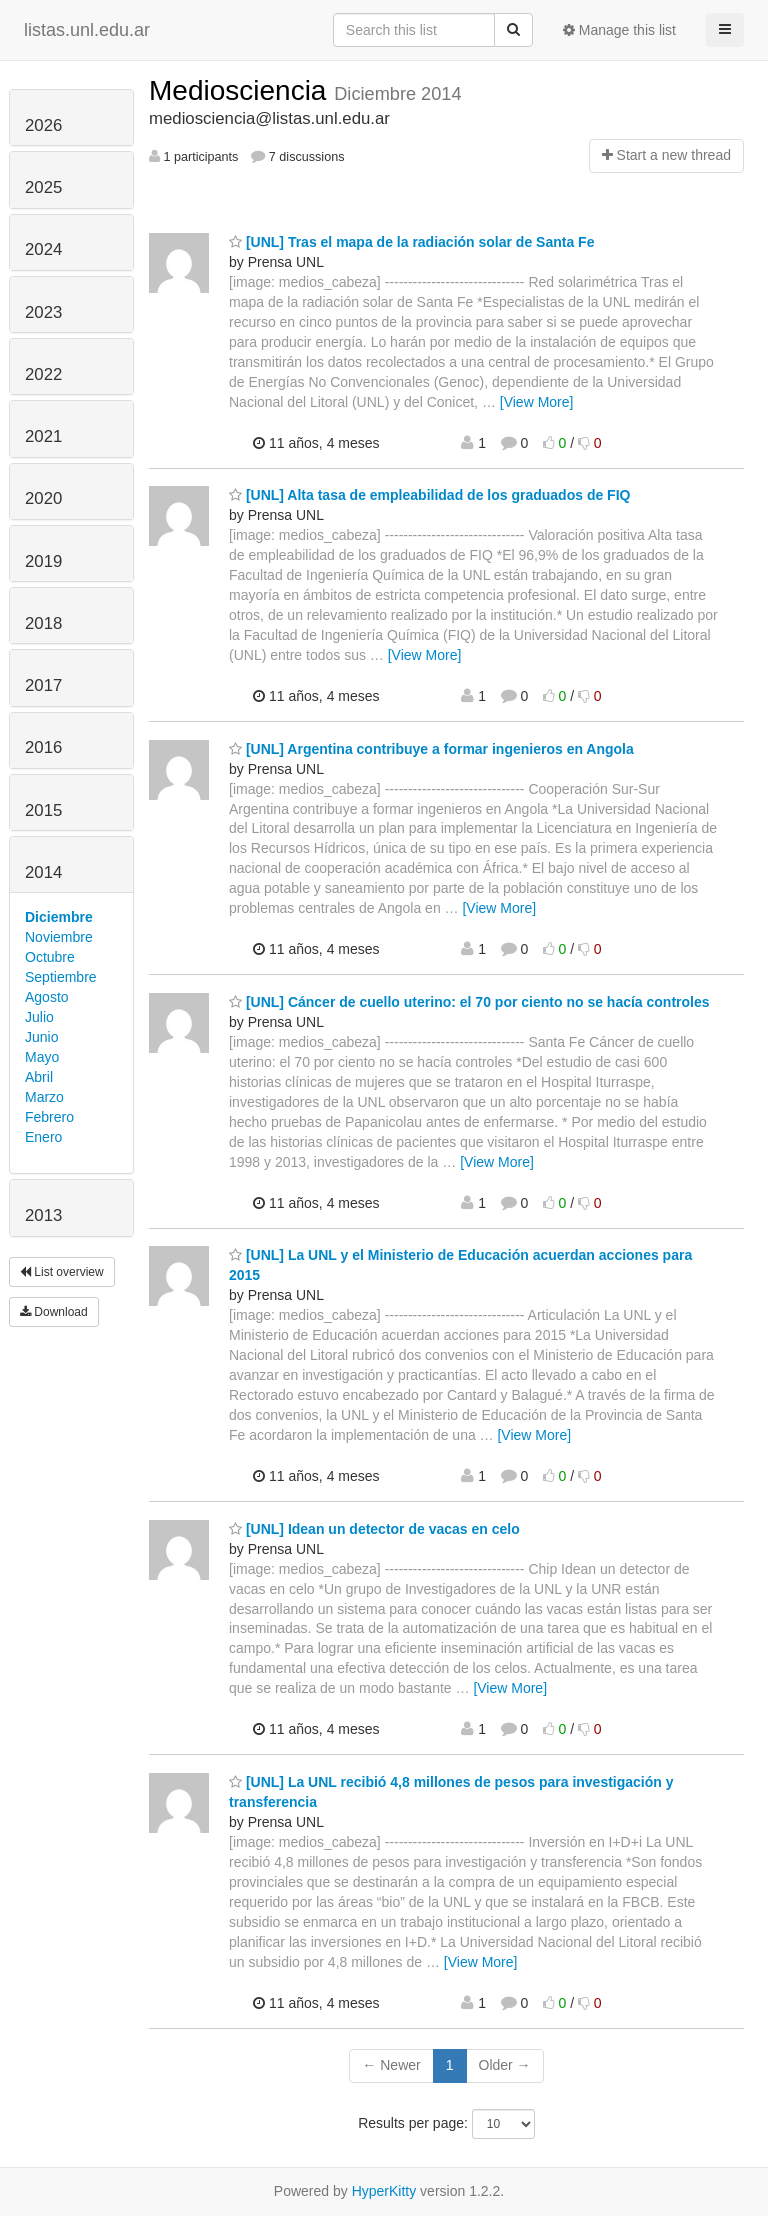 This screenshot has height=2216, width=768. I want to click on Septiembre, so click(61, 977).